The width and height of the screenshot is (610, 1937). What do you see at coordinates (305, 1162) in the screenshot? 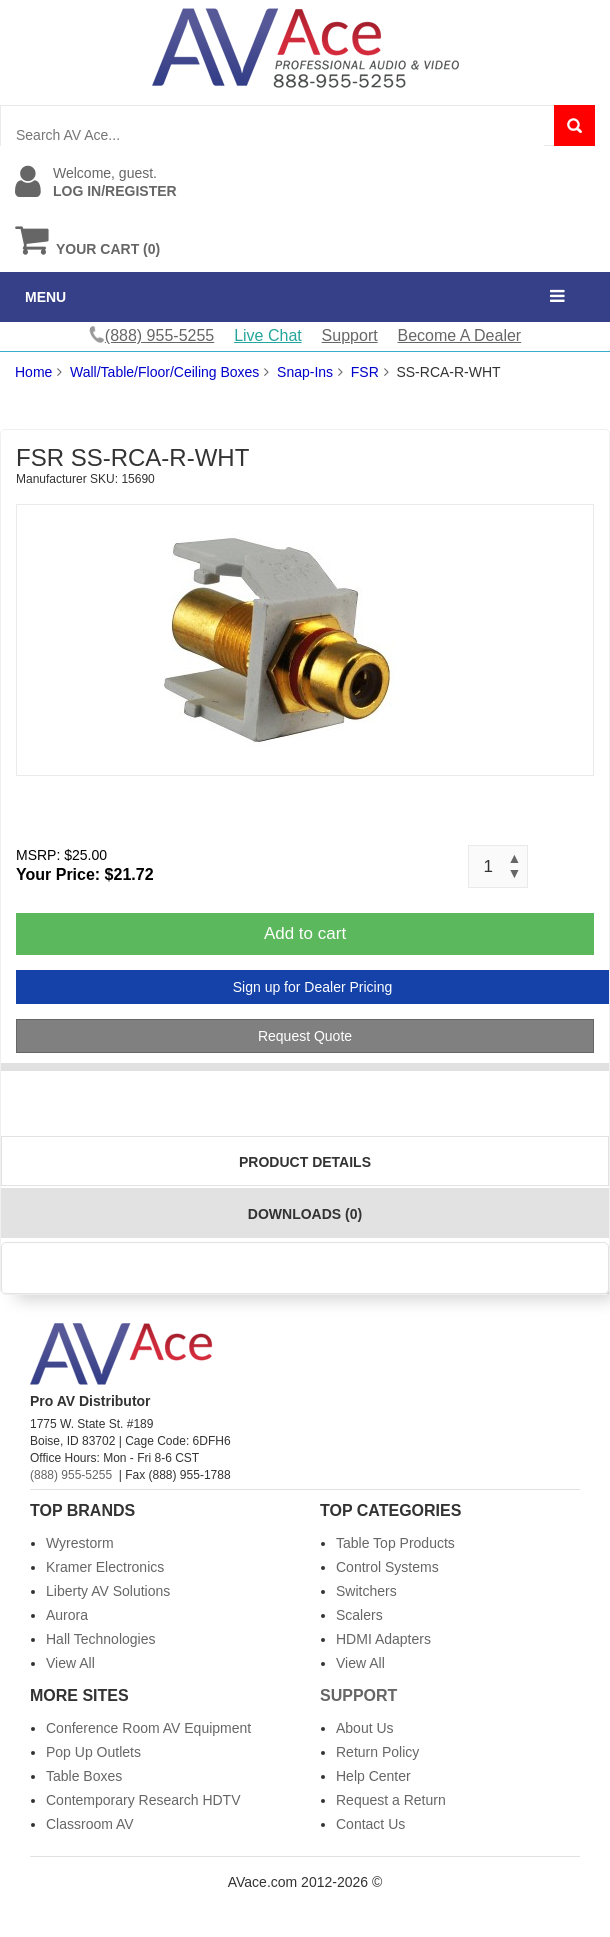
I see `Product Details` at bounding box center [305, 1162].